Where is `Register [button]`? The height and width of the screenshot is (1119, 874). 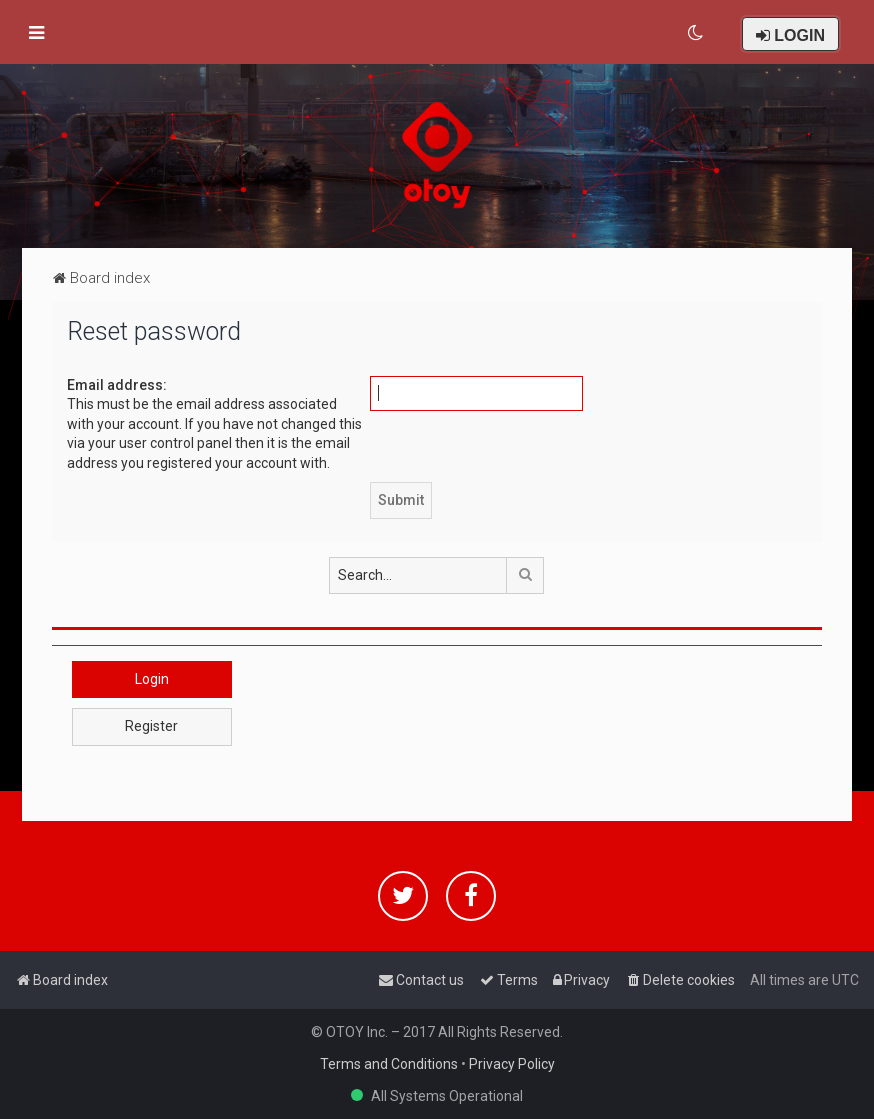
Register [button] is located at coordinates (151, 726).